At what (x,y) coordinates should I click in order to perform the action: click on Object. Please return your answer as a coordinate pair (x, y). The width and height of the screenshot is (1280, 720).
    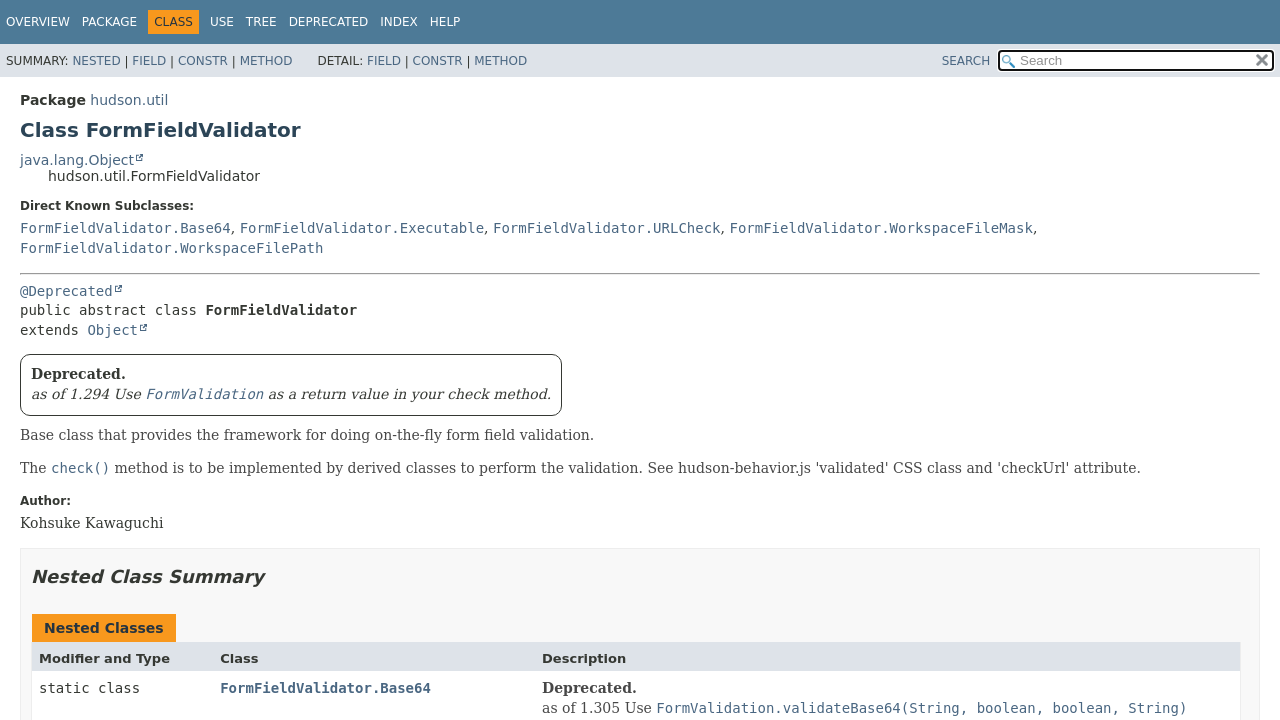
    Looking at the image, I should click on (112, 330).